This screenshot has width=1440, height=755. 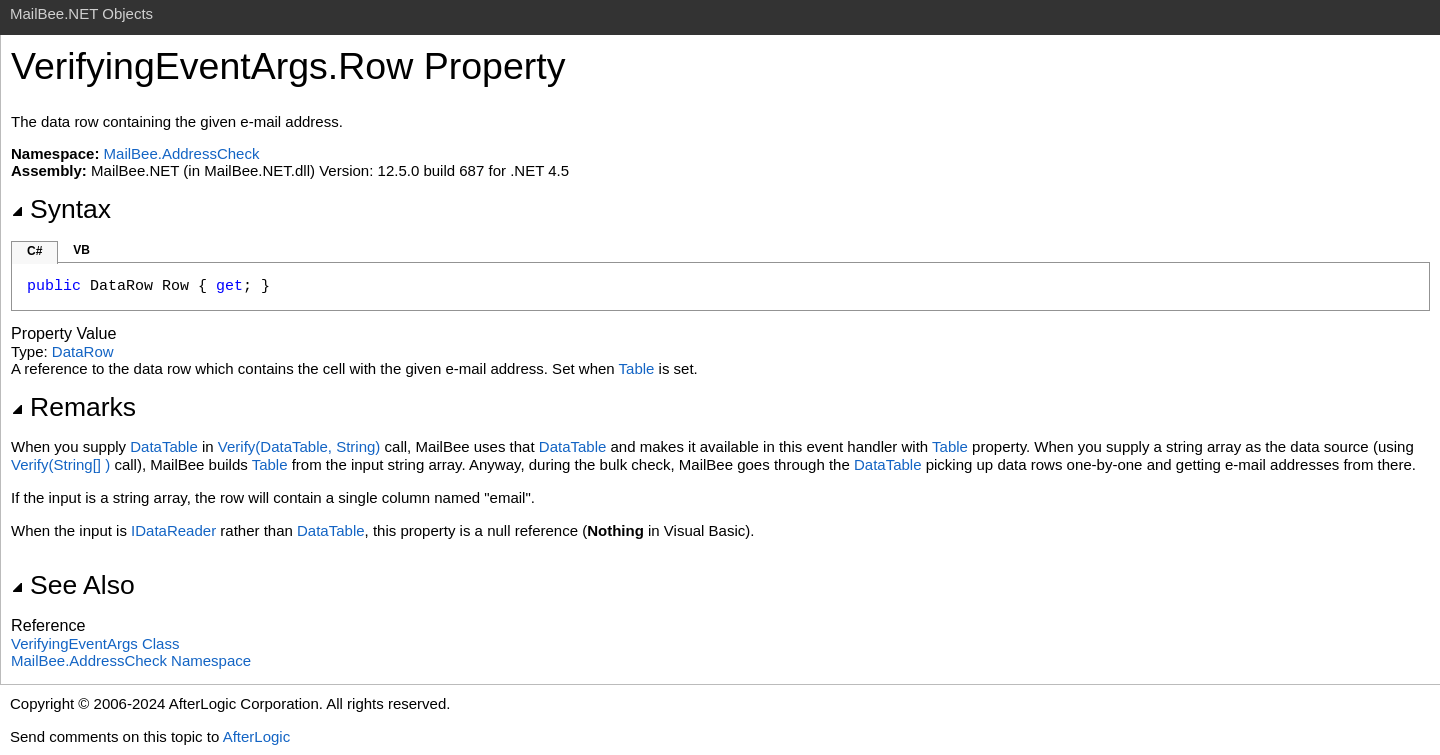 What do you see at coordinates (34, 251) in the screenshot?
I see `C#` at bounding box center [34, 251].